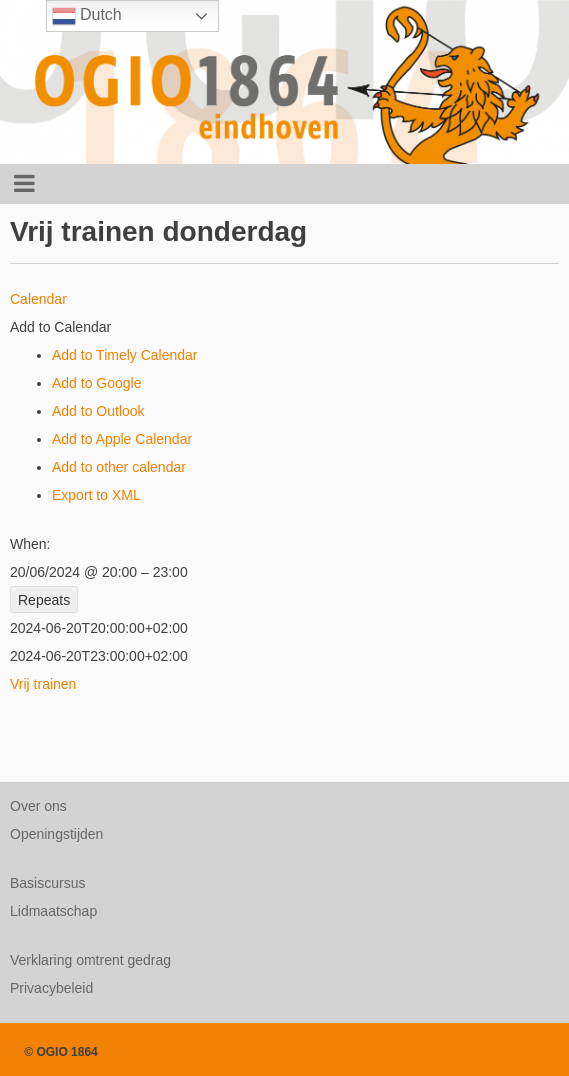  I want to click on Dutch, so click(87, 16).